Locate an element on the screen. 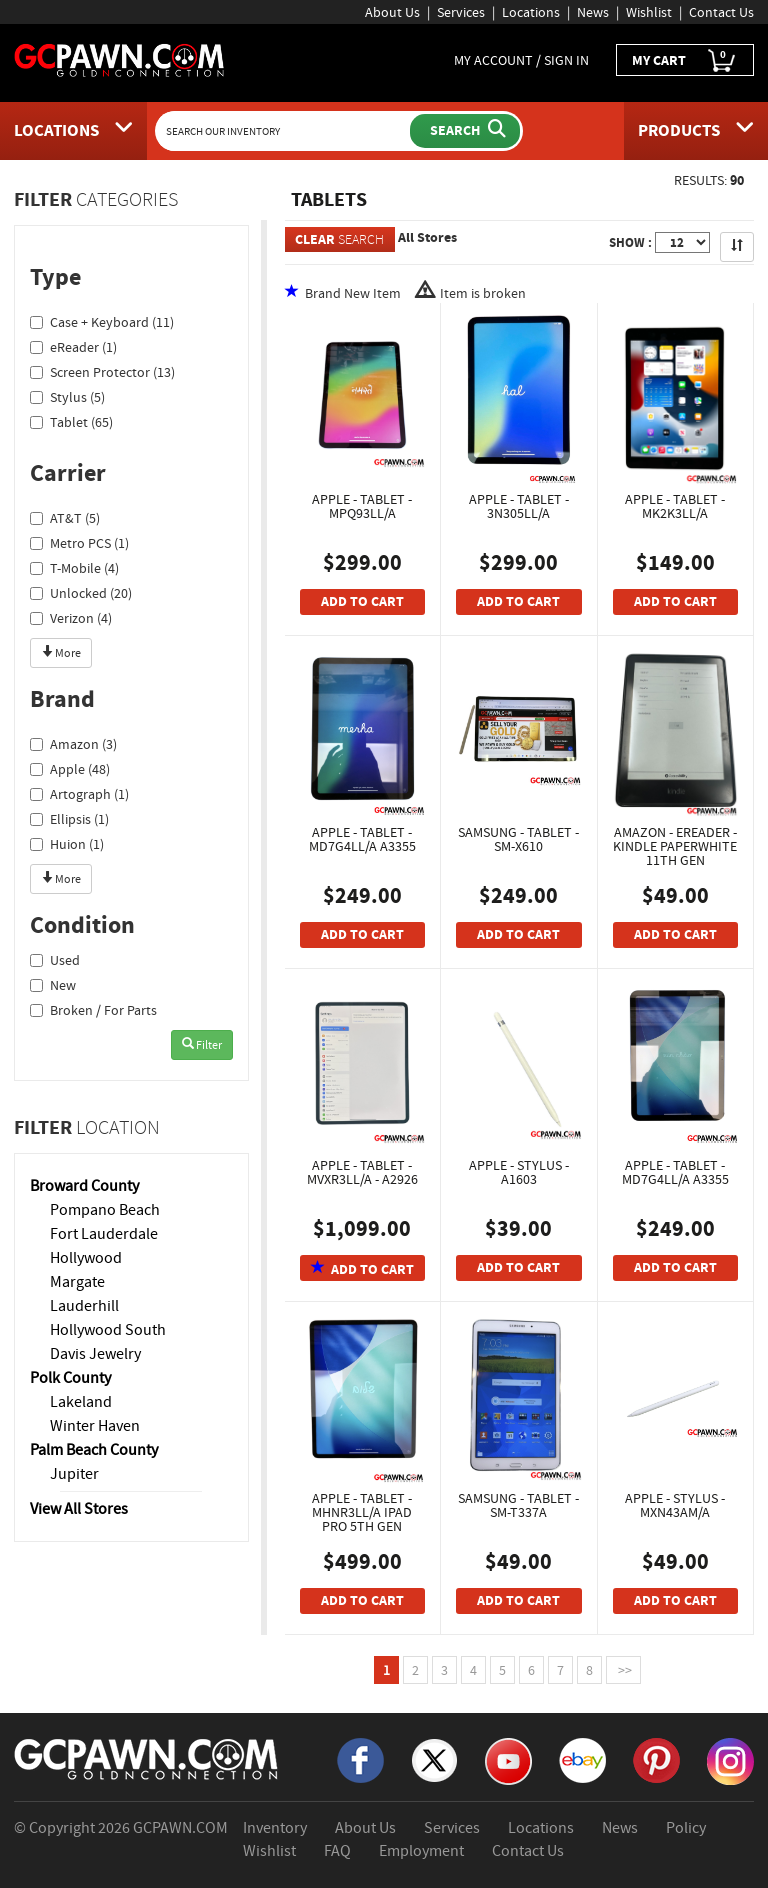  Margate is located at coordinates (77, 1282).